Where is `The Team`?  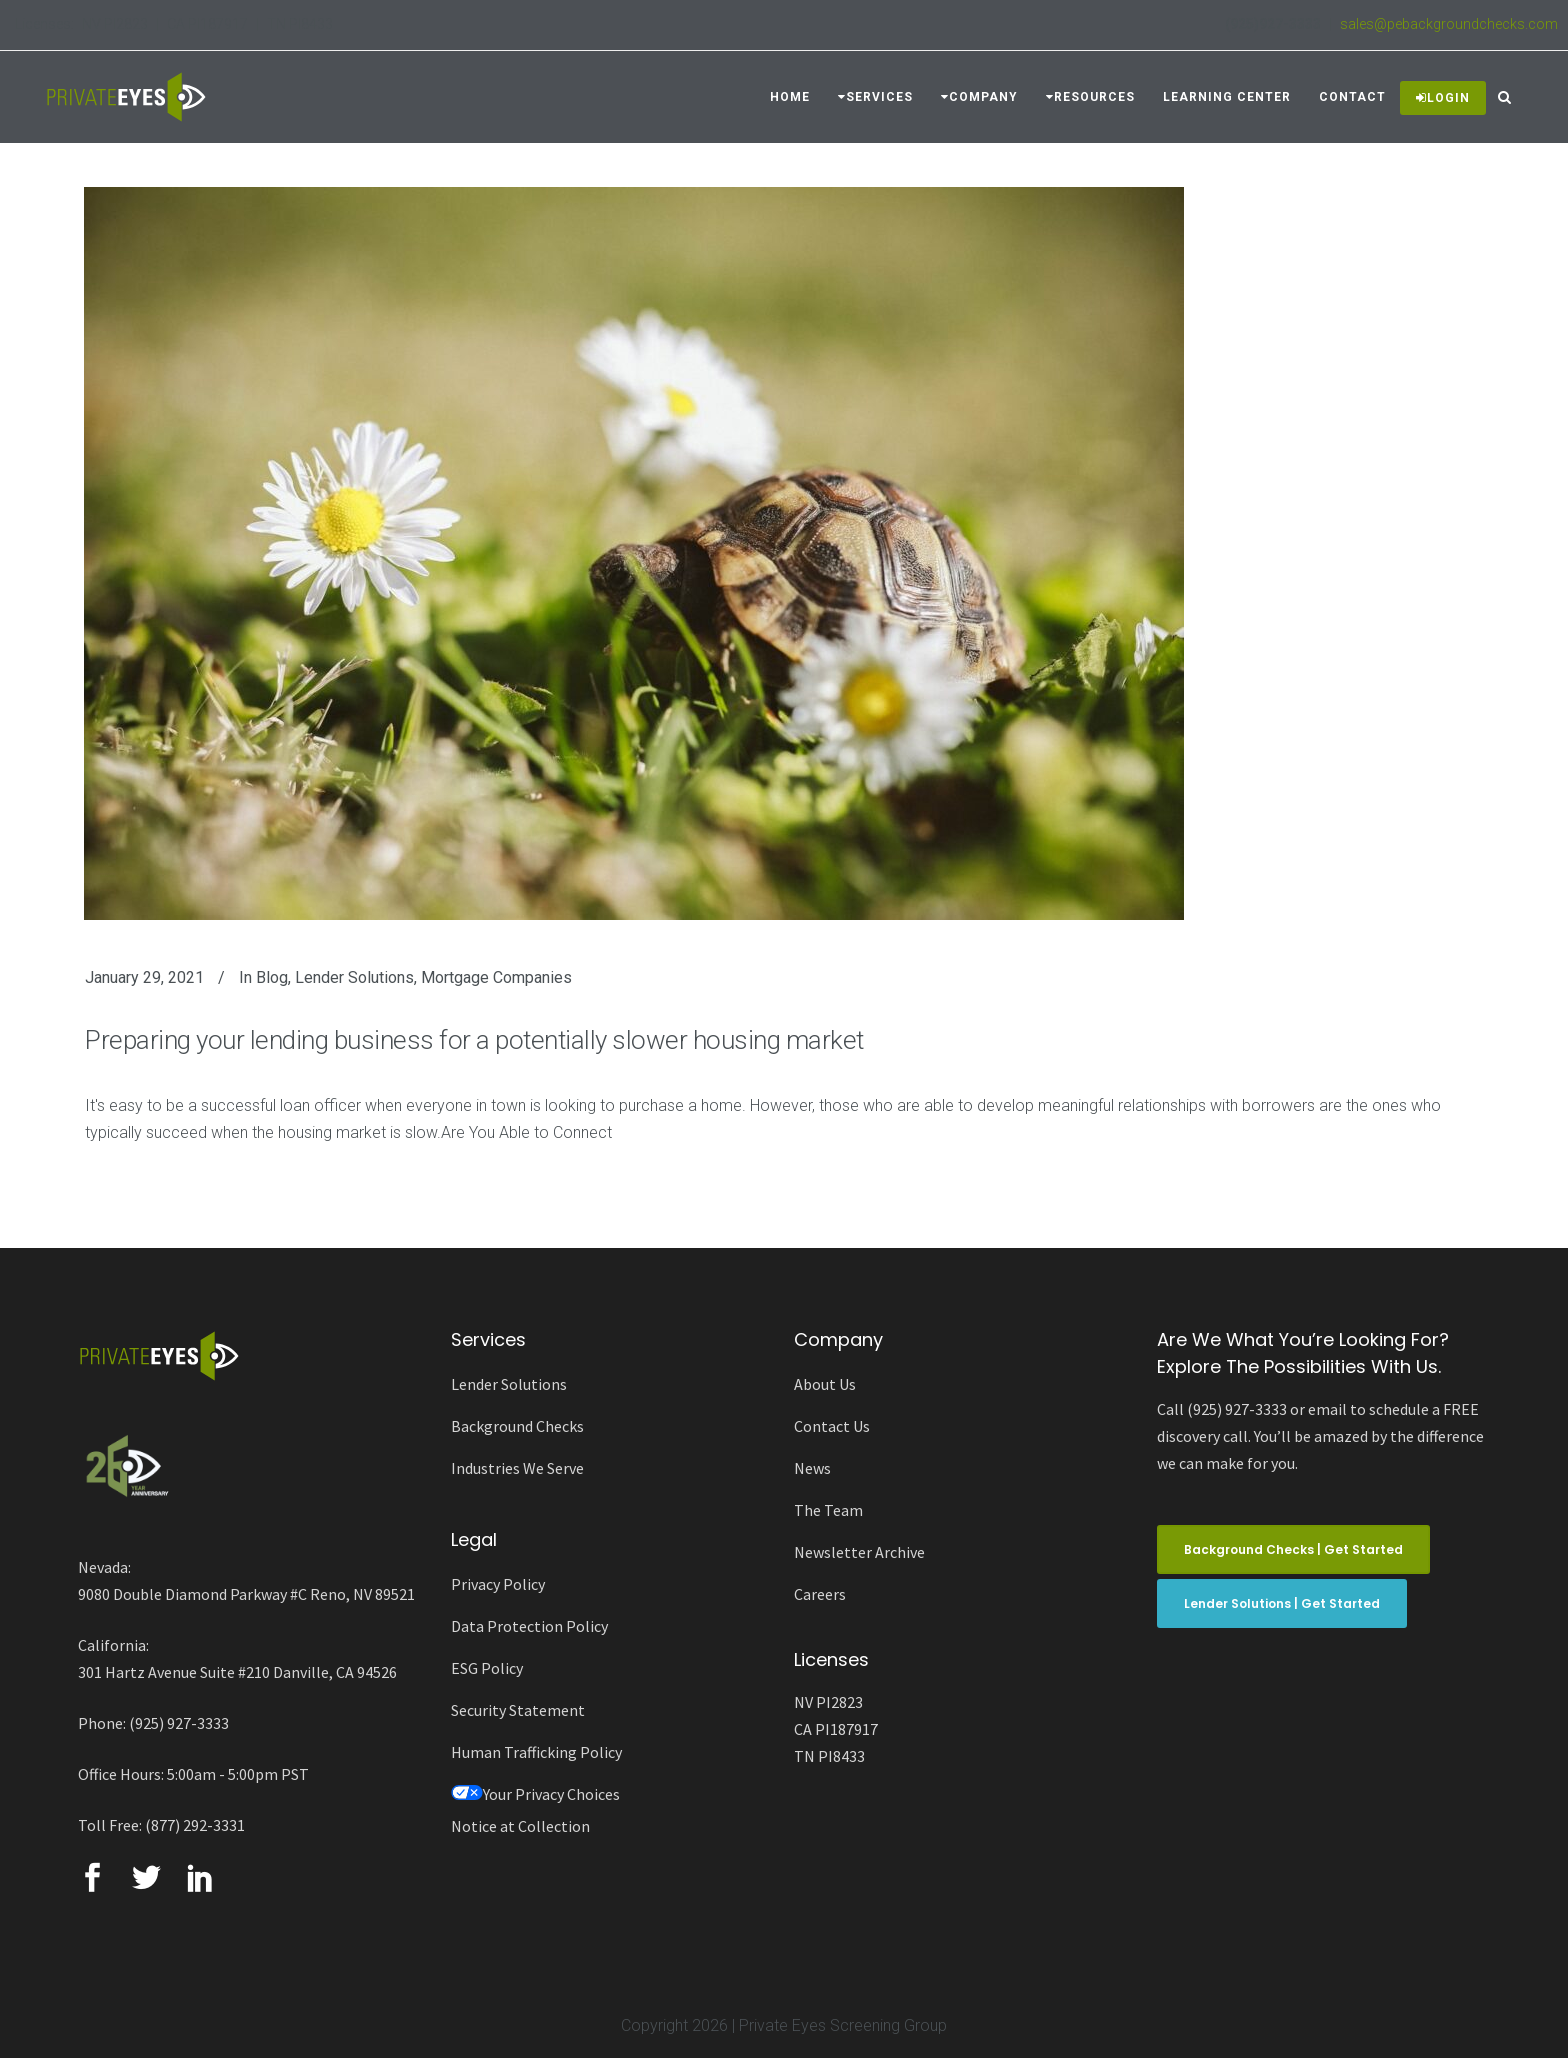 The Team is located at coordinates (828, 1510).